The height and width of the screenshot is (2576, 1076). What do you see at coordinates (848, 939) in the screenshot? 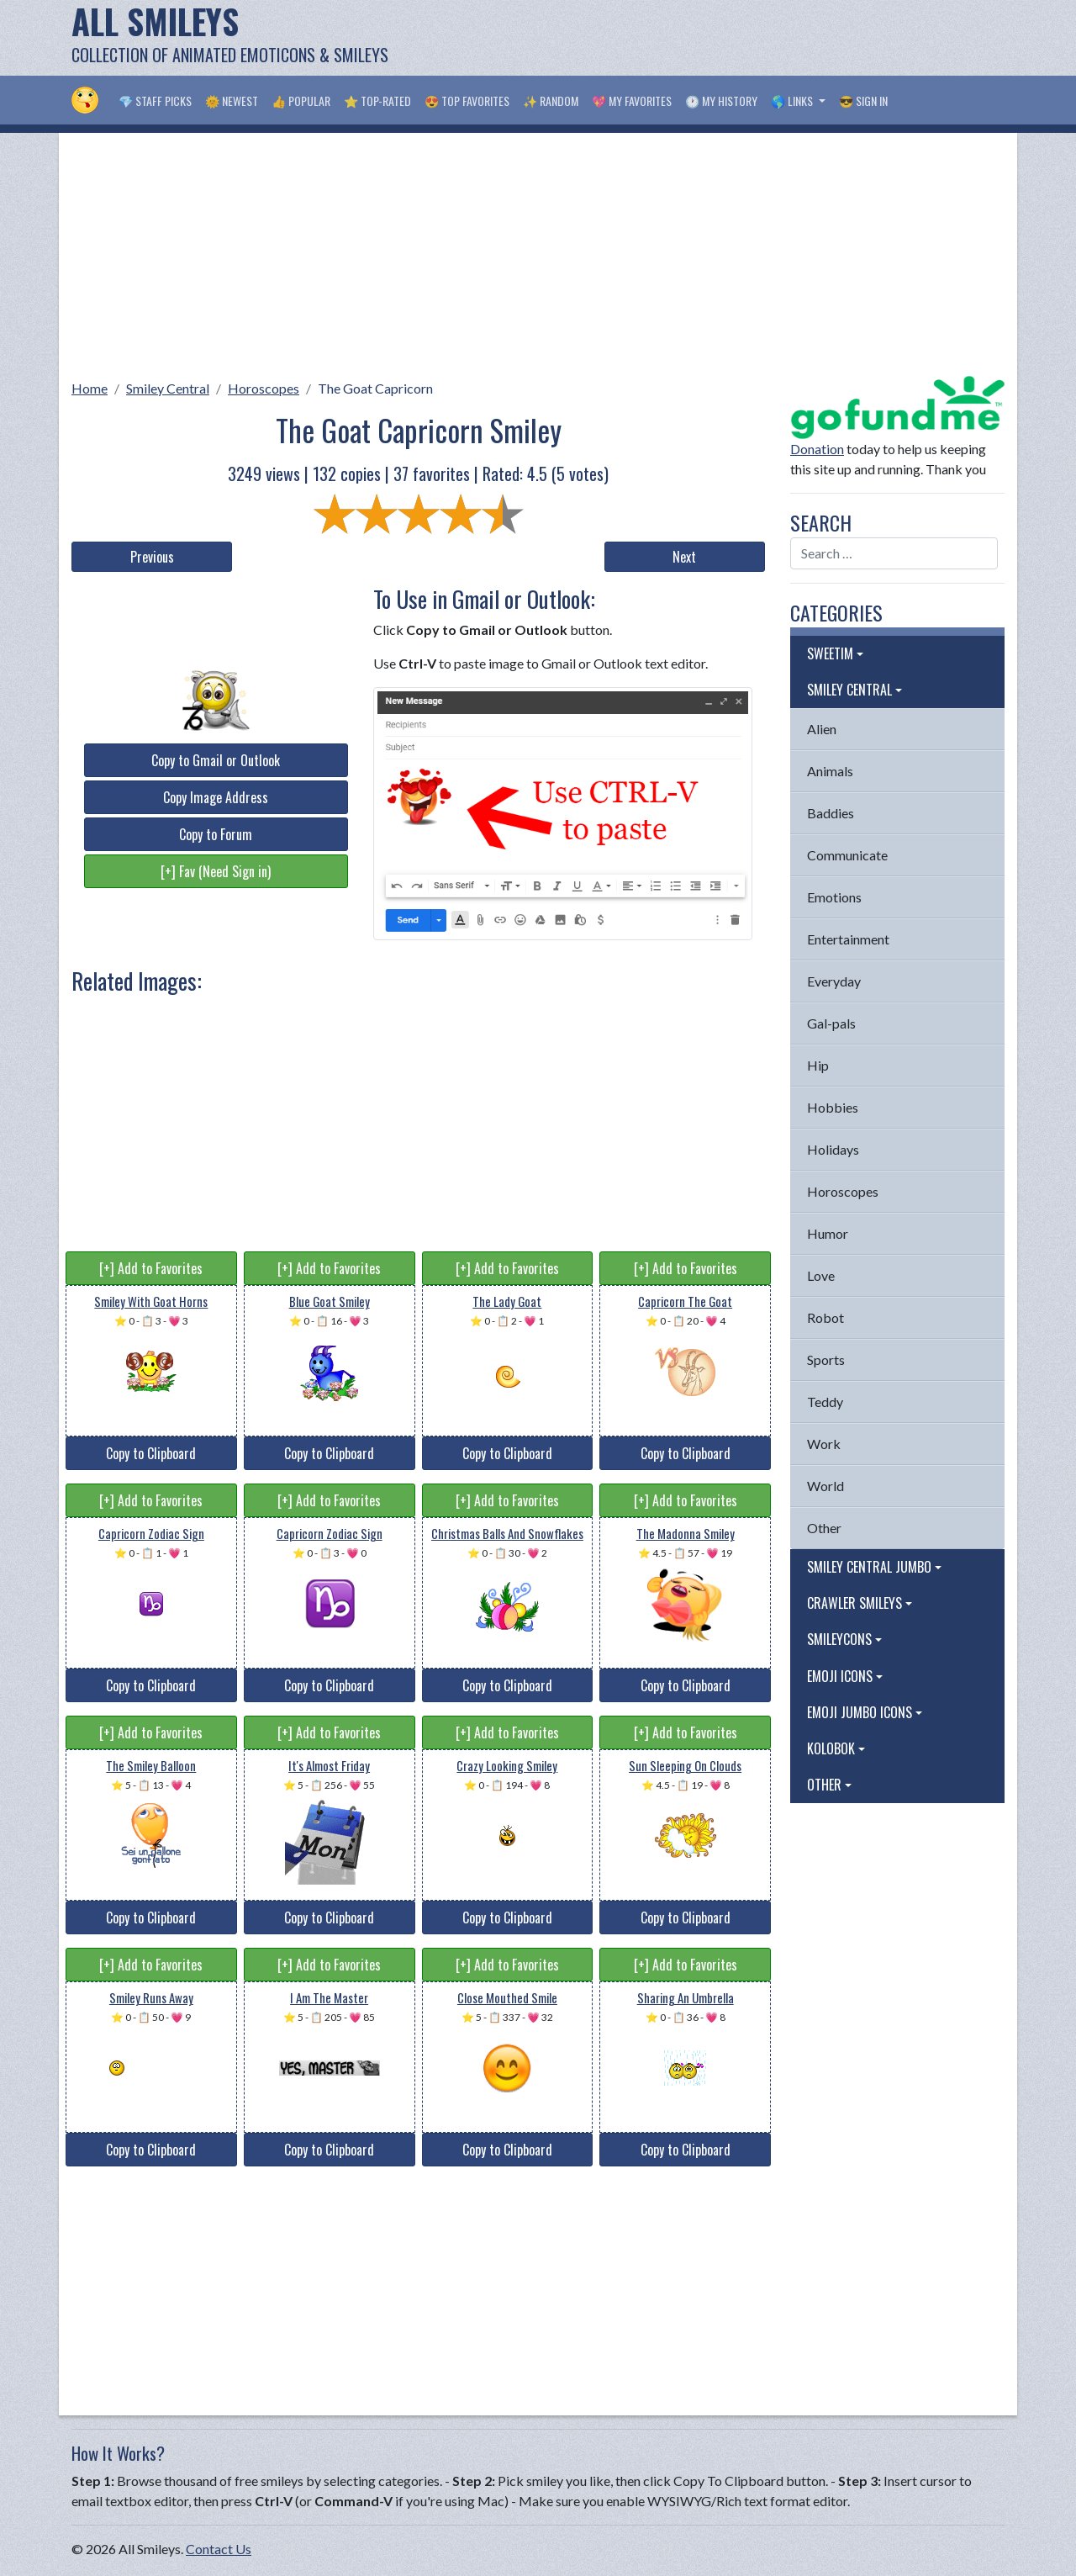
I see `Entertainment` at bounding box center [848, 939].